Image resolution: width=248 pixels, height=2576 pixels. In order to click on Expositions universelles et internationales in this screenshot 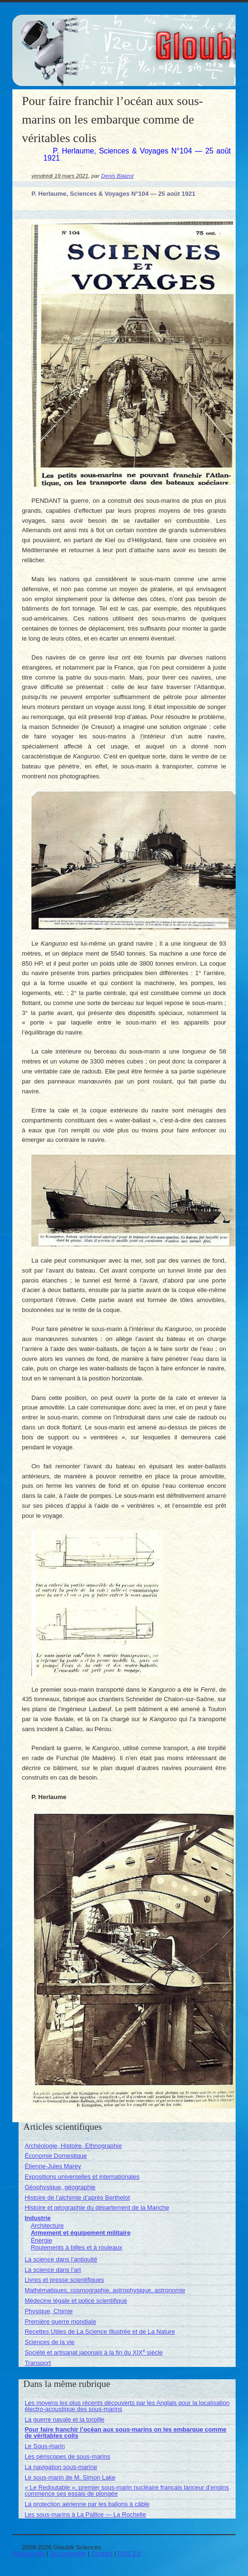, I will do `click(82, 2176)`.